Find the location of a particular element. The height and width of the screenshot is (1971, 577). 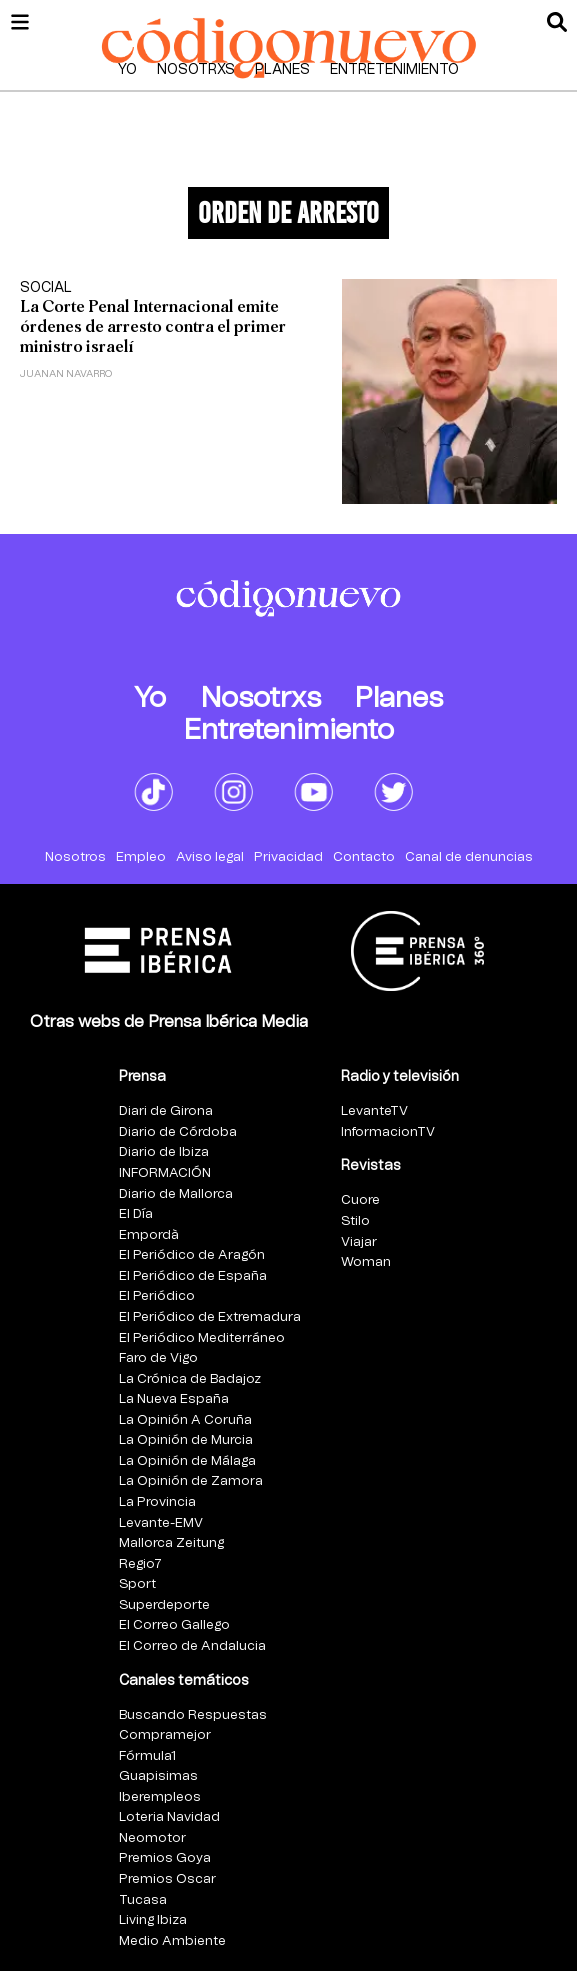

Stilo is located at coordinates (355, 1221).